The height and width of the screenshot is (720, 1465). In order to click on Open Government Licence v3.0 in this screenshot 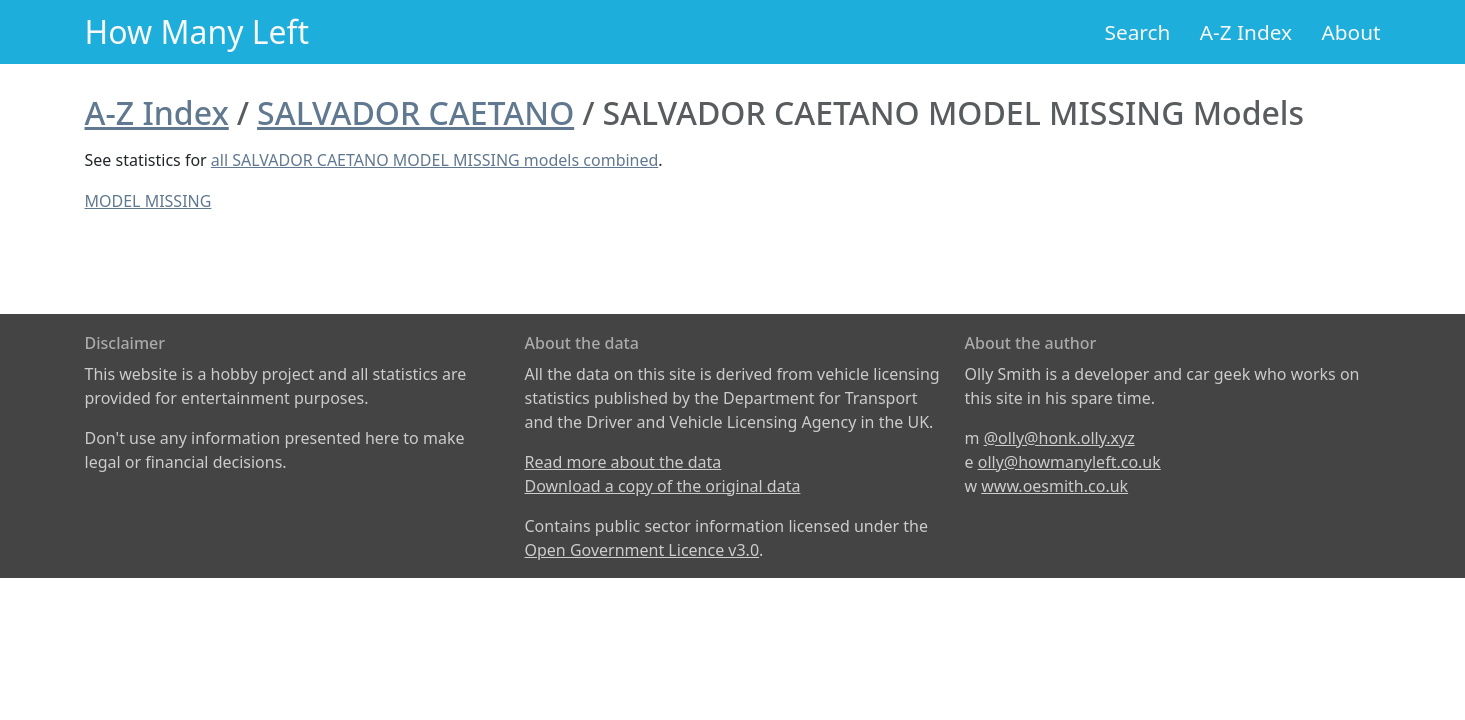, I will do `click(642, 550)`.